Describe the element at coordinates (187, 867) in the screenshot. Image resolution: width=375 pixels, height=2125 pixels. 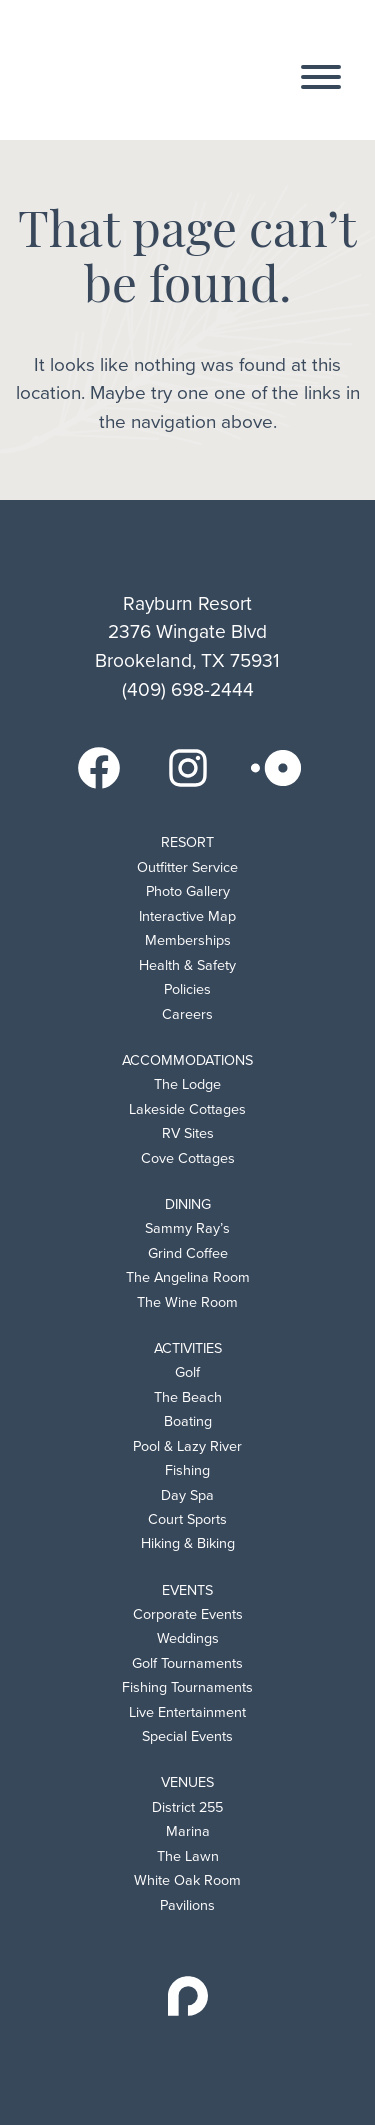
I see `Outfitter Service` at that location.